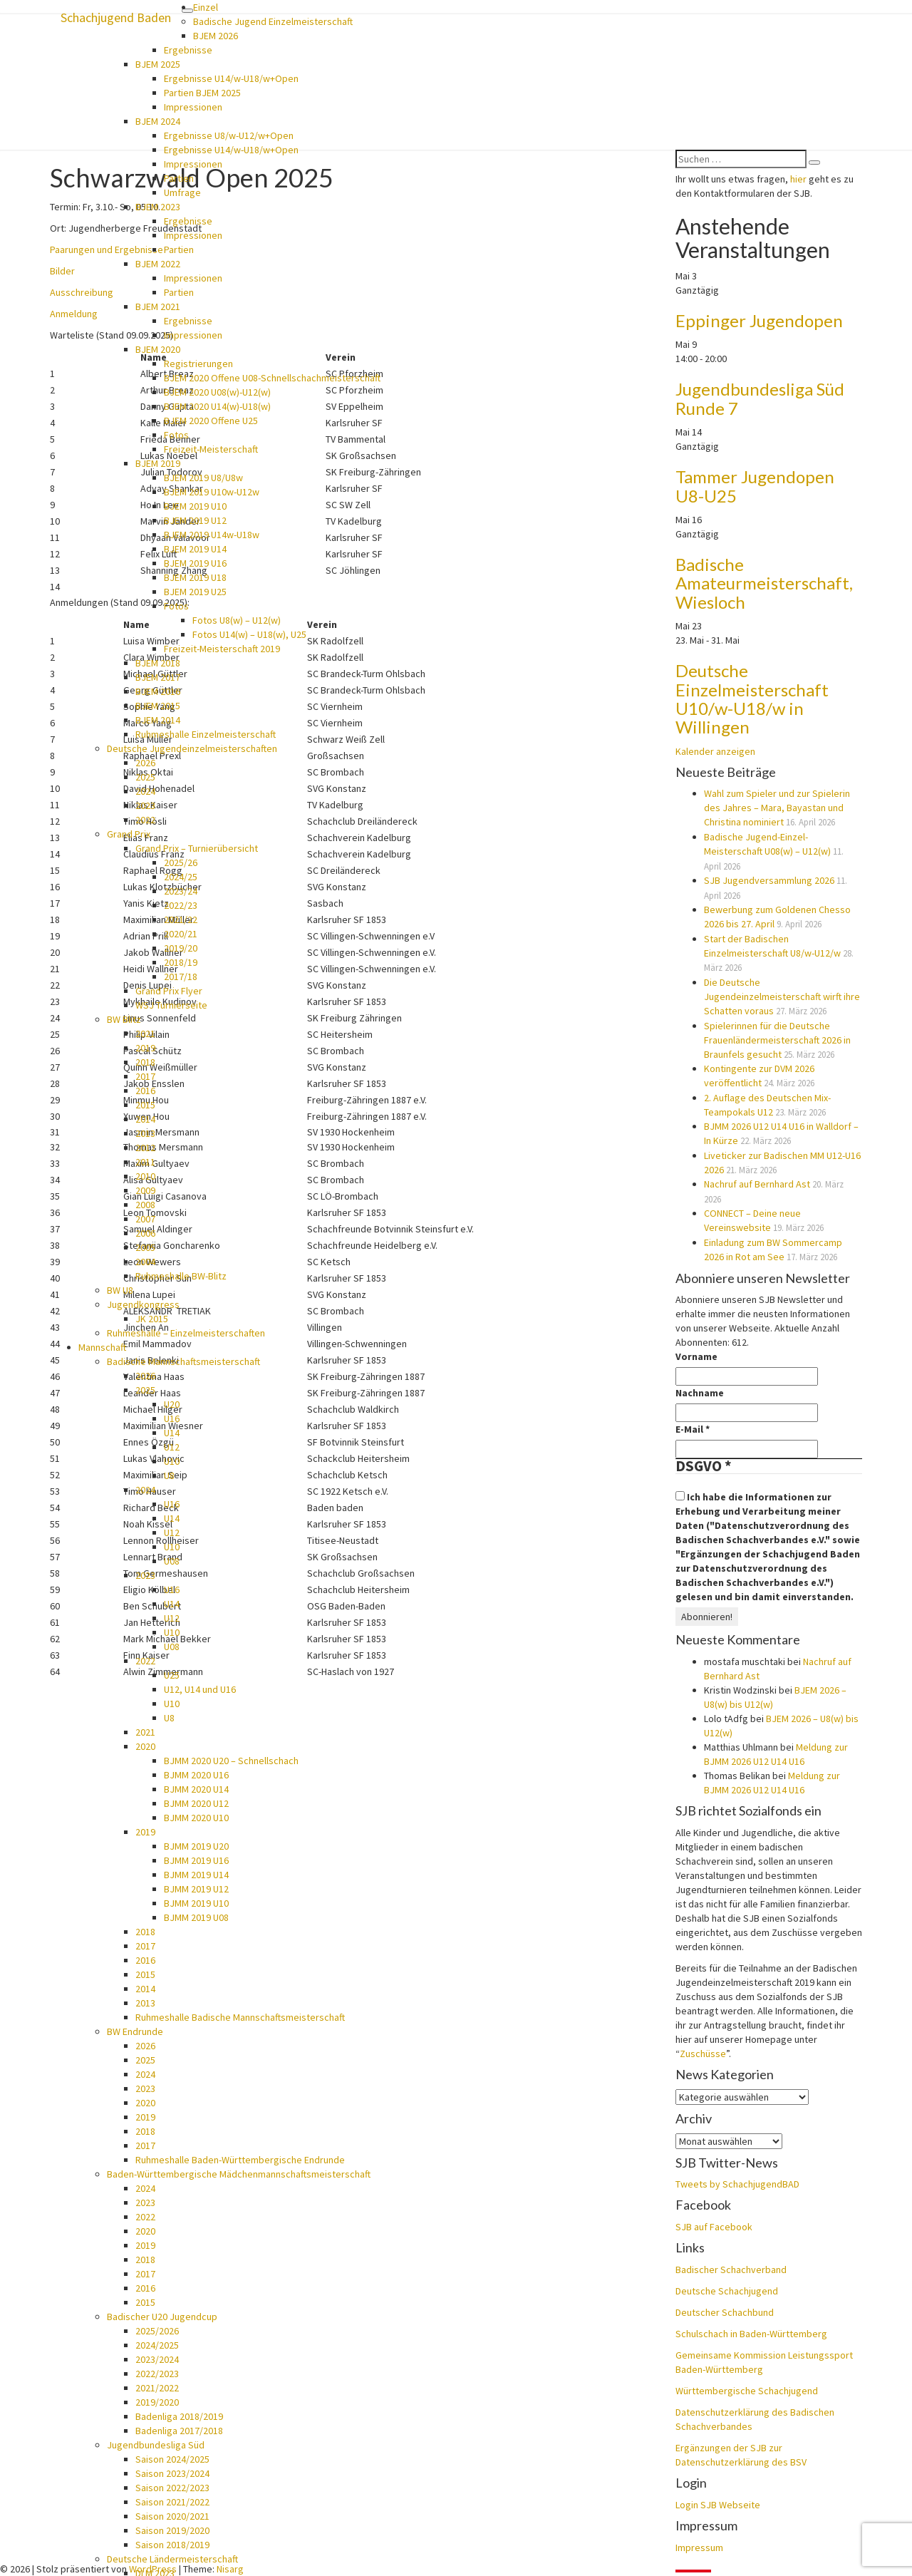 This screenshot has width=912, height=2576. Describe the element at coordinates (180, 862) in the screenshot. I see `2025/26` at that location.